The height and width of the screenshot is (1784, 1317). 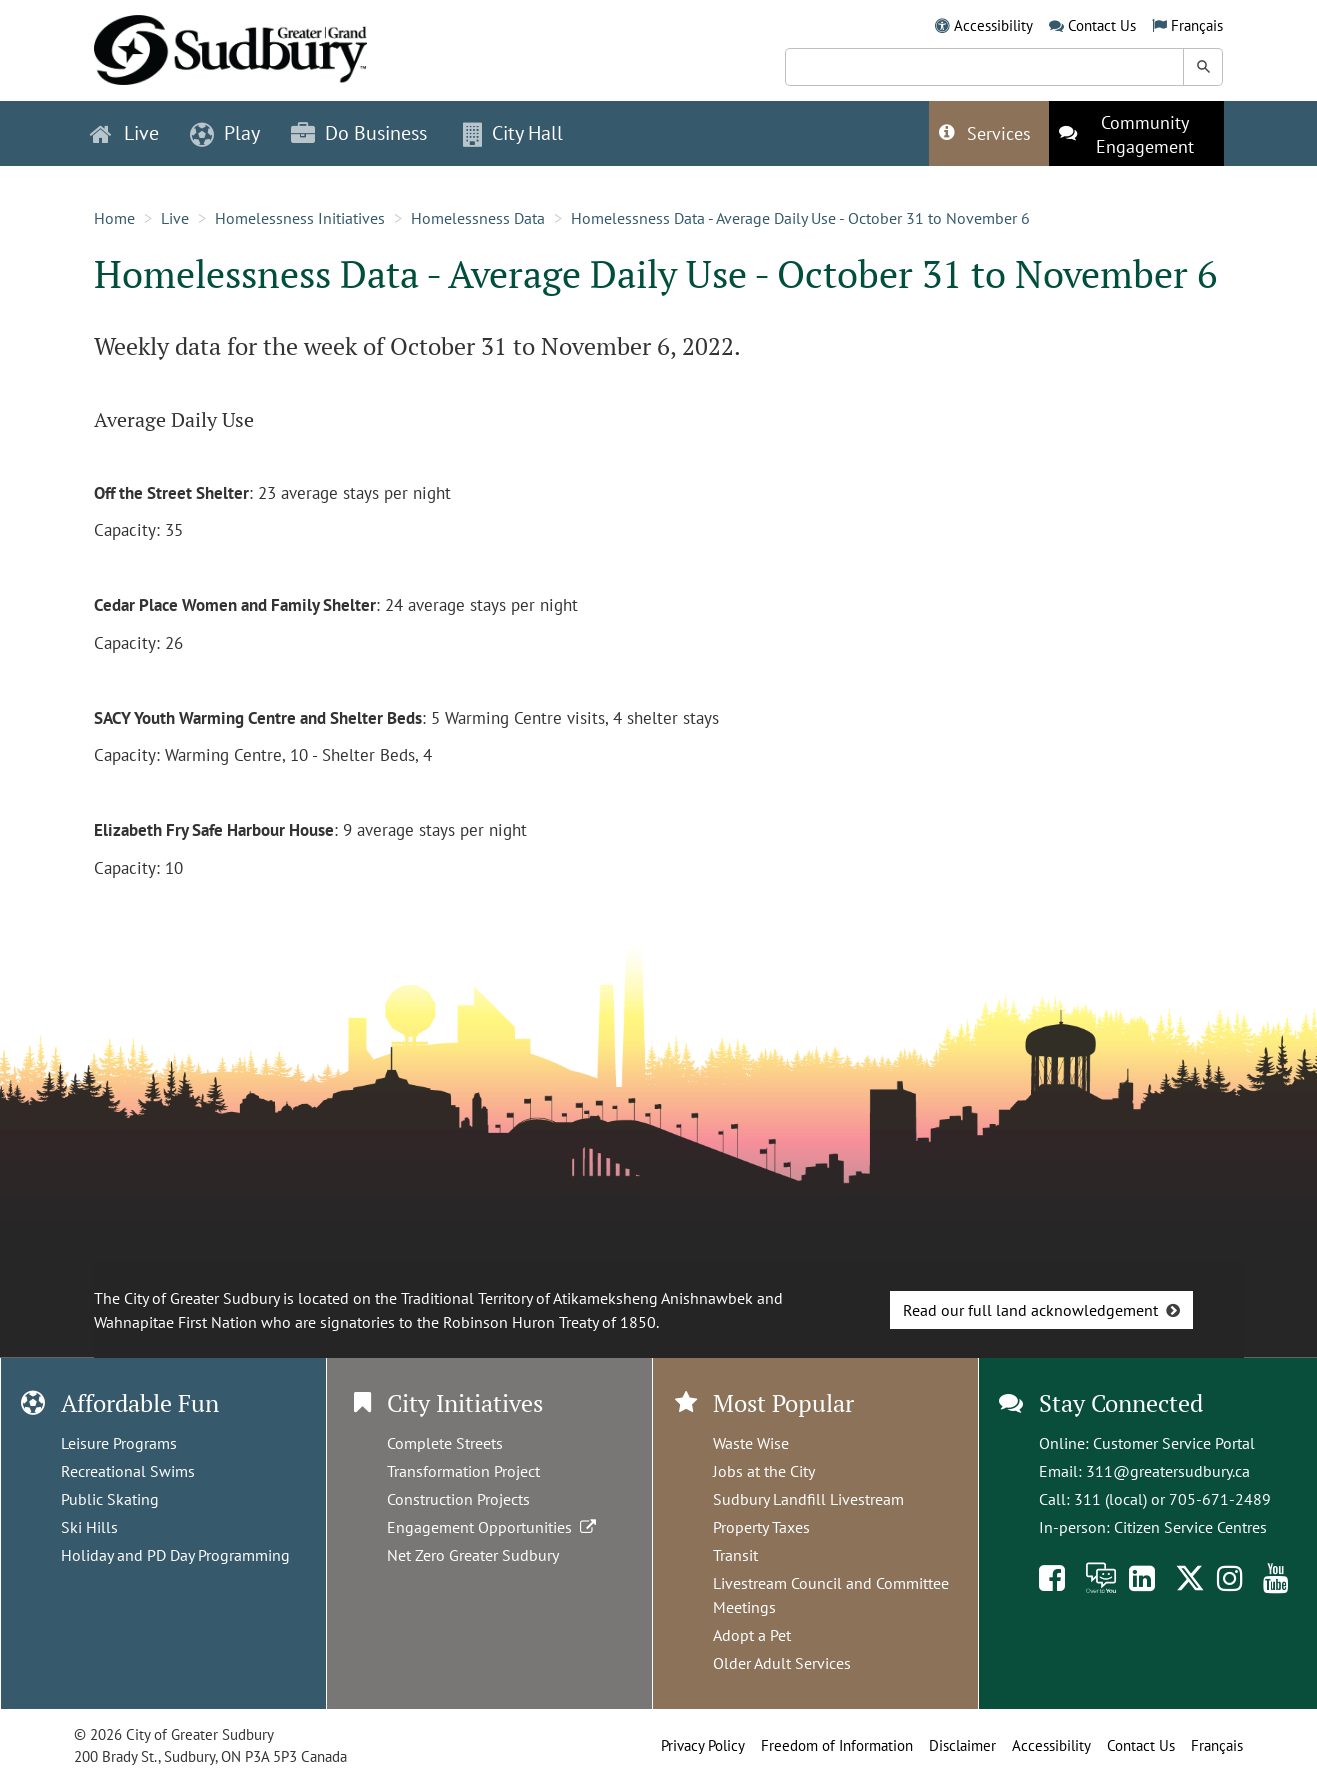 I want to click on Home, so click(x=114, y=218).